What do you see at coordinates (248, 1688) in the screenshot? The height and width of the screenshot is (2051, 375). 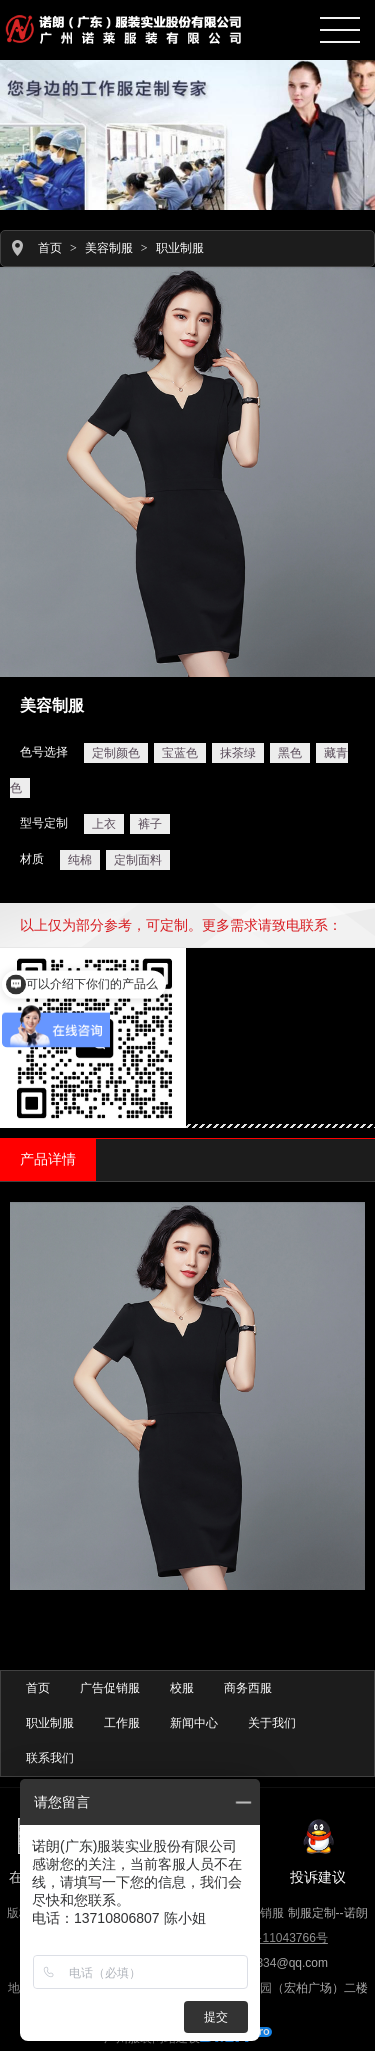 I see `商务西服` at bounding box center [248, 1688].